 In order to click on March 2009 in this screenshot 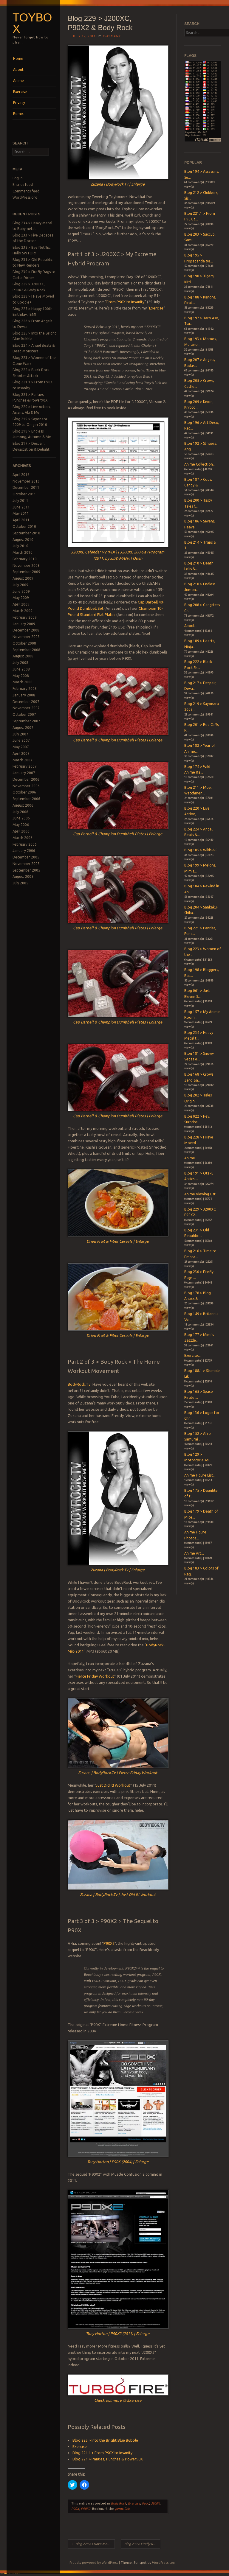, I will do `click(23, 611)`.